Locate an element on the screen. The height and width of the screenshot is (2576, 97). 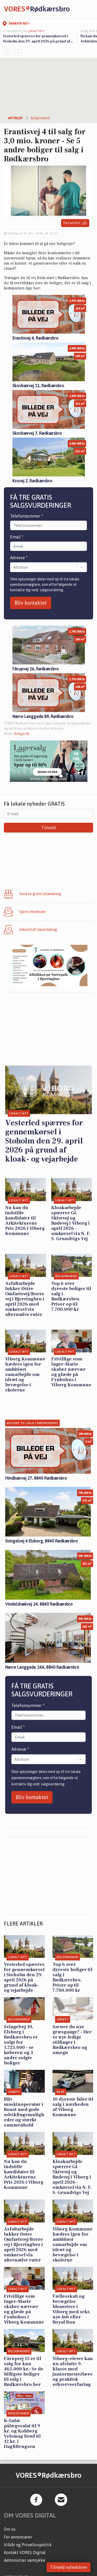
Vilkår og Privatlivspolitik is located at coordinates (28, 2544).